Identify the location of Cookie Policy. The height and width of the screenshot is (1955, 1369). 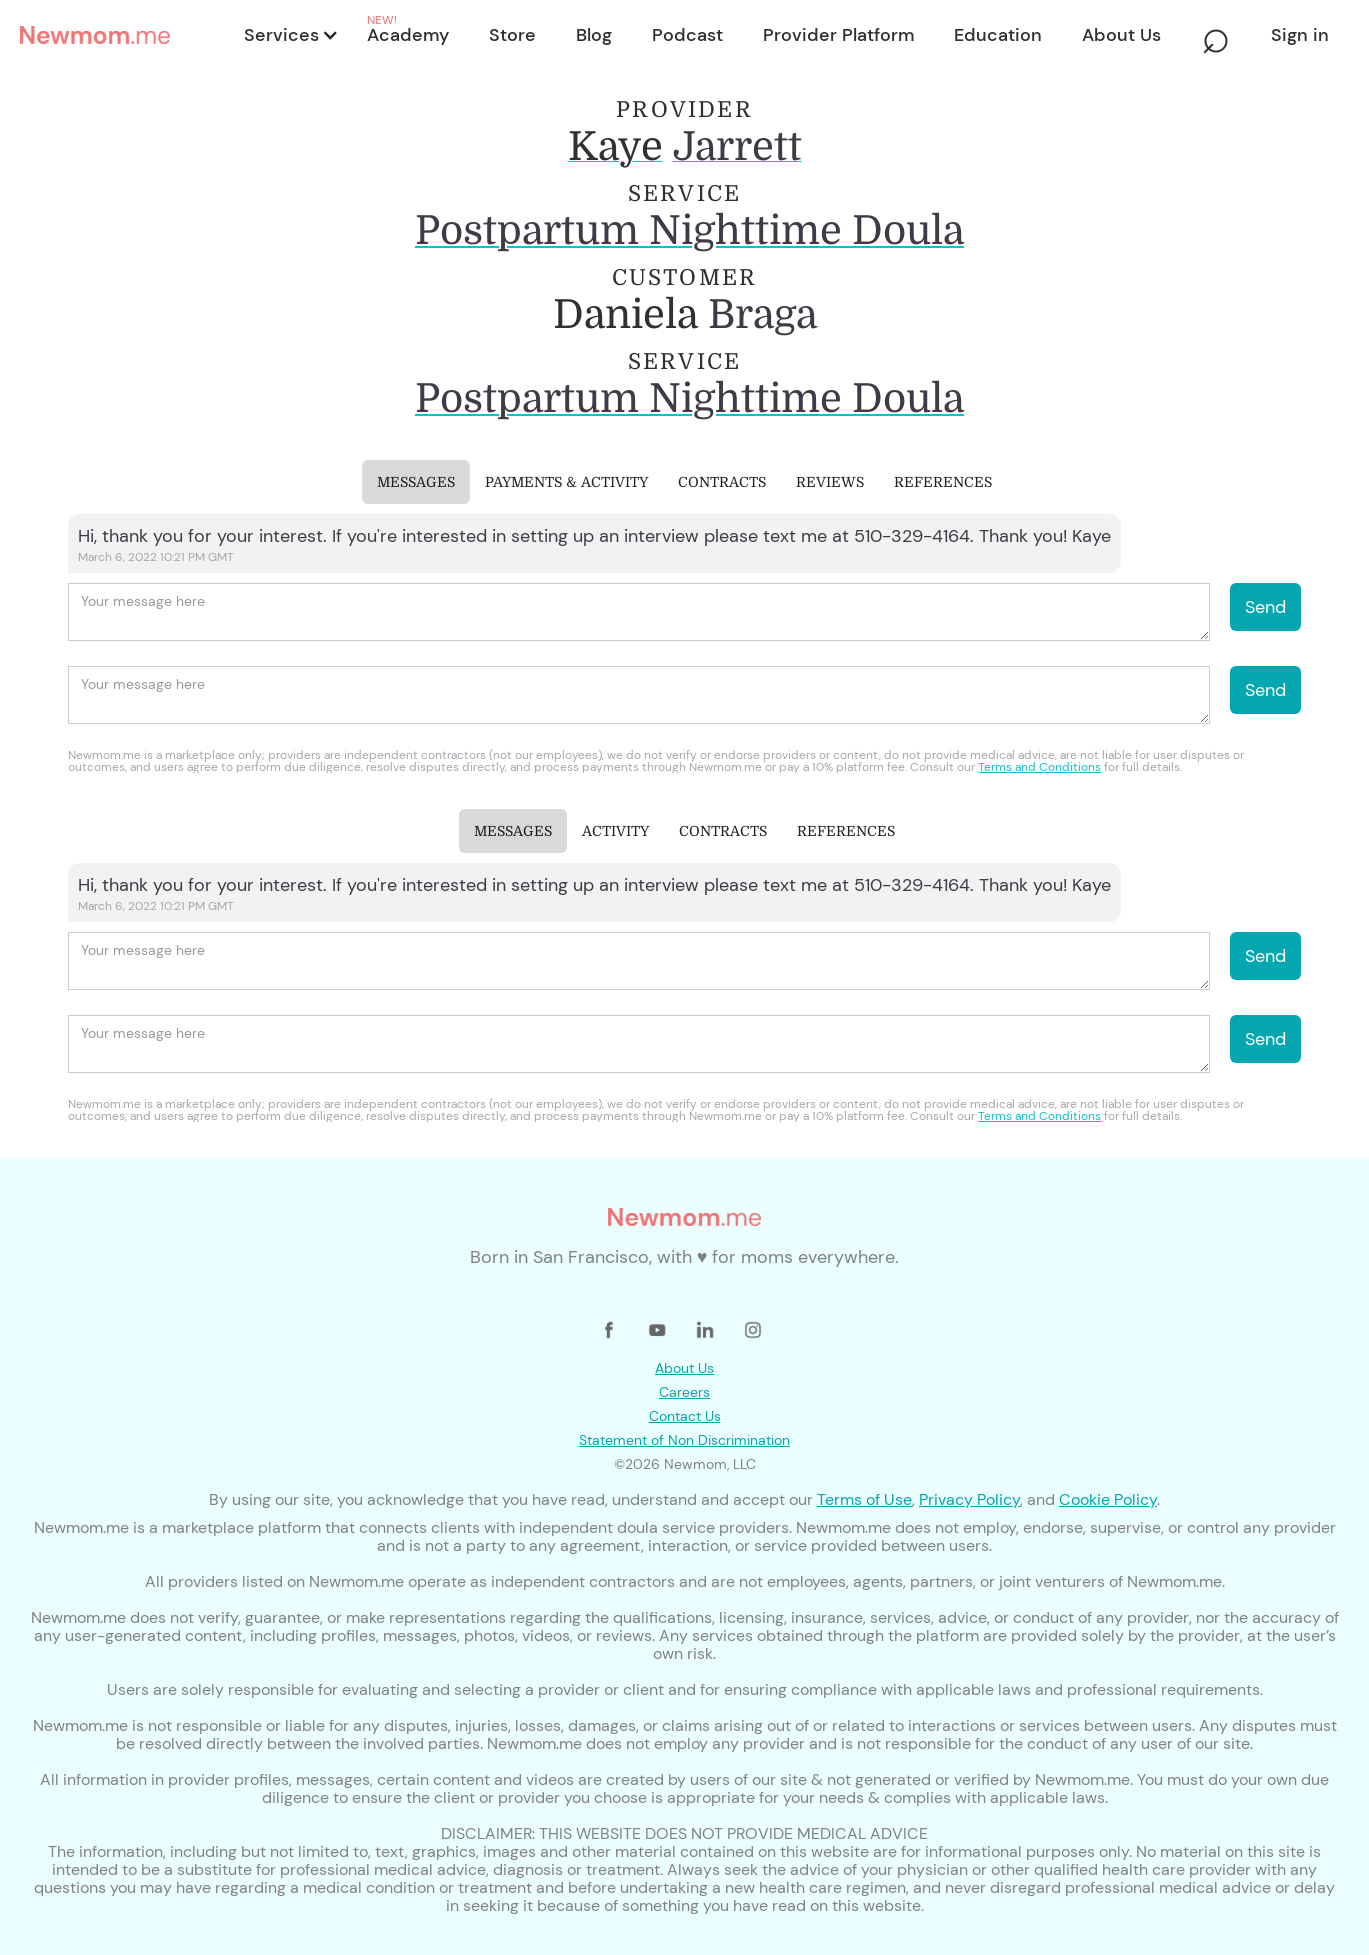
(1108, 1499).